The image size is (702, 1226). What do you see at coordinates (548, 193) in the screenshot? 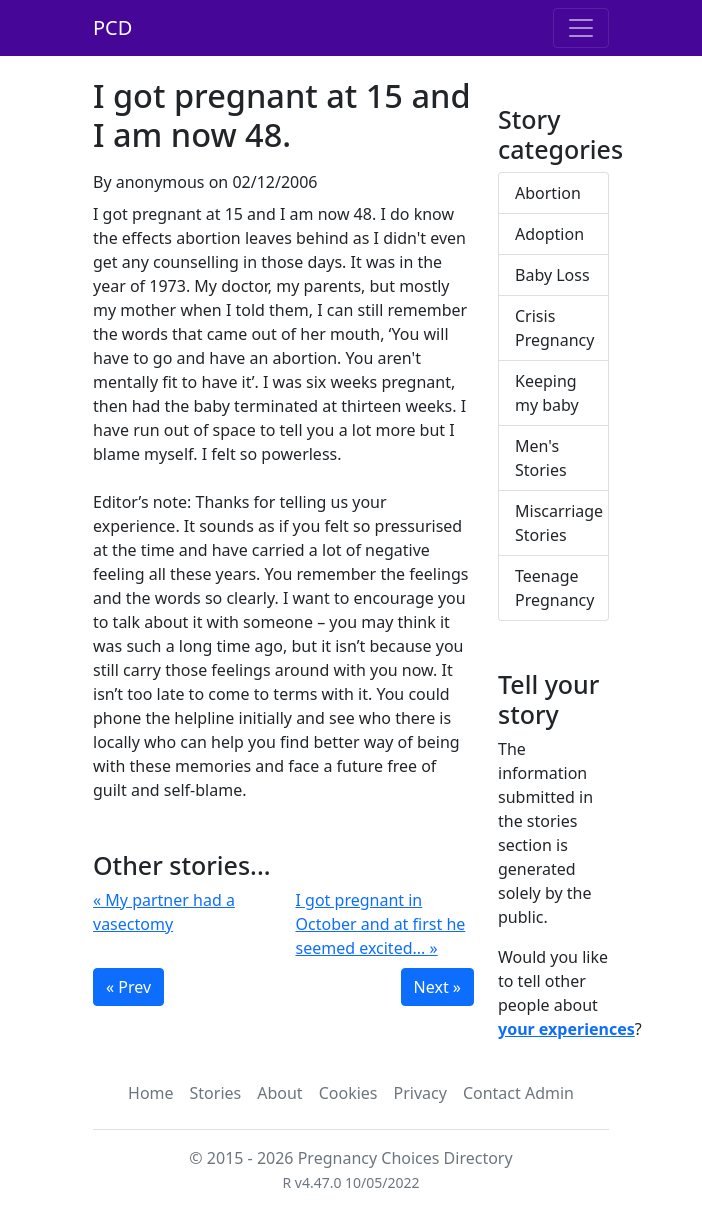
I see `Abortion` at bounding box center [548, 193].